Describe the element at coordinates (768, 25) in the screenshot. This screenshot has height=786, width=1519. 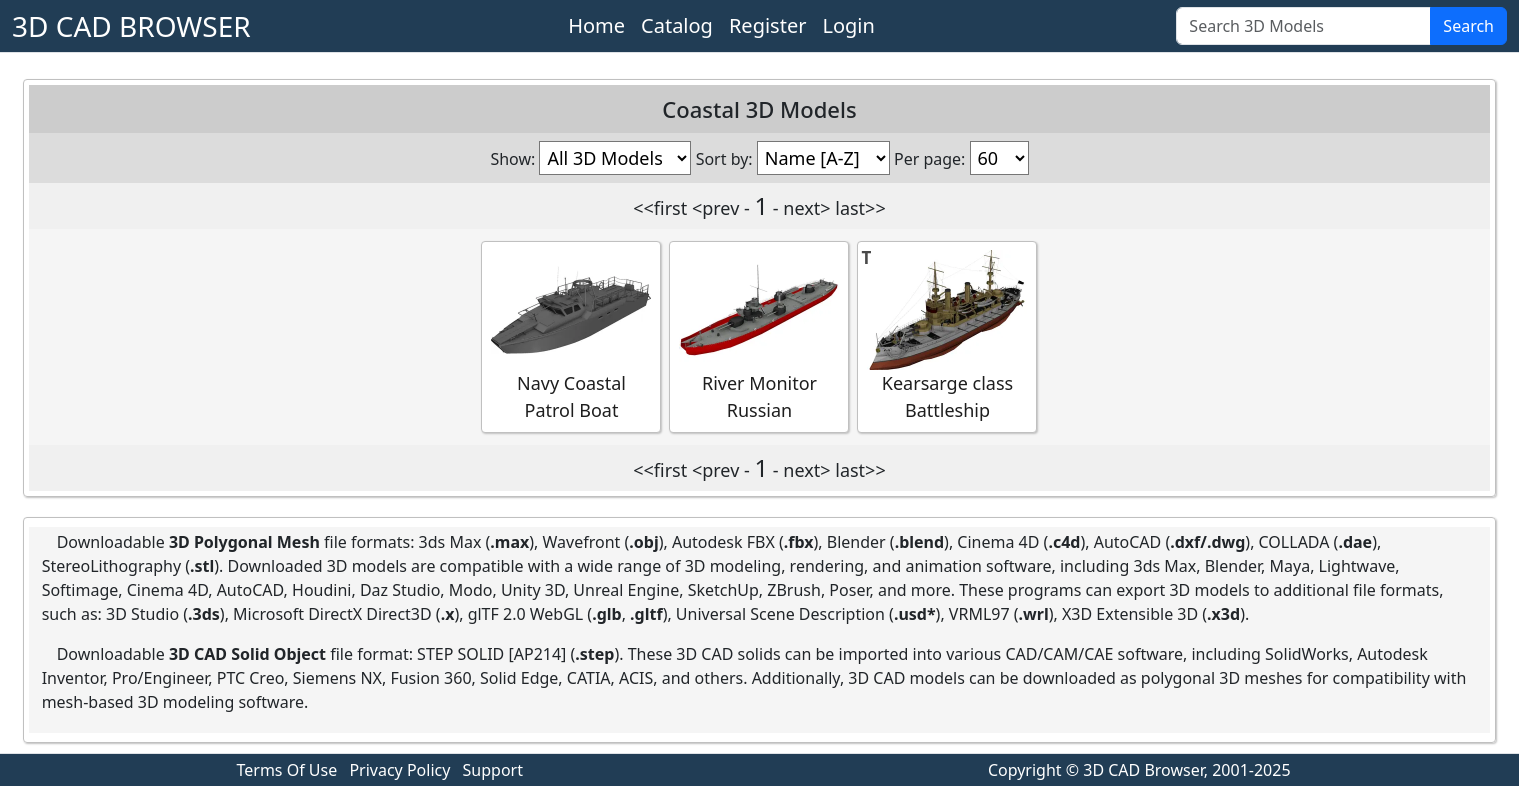
I see `Register` at that location.